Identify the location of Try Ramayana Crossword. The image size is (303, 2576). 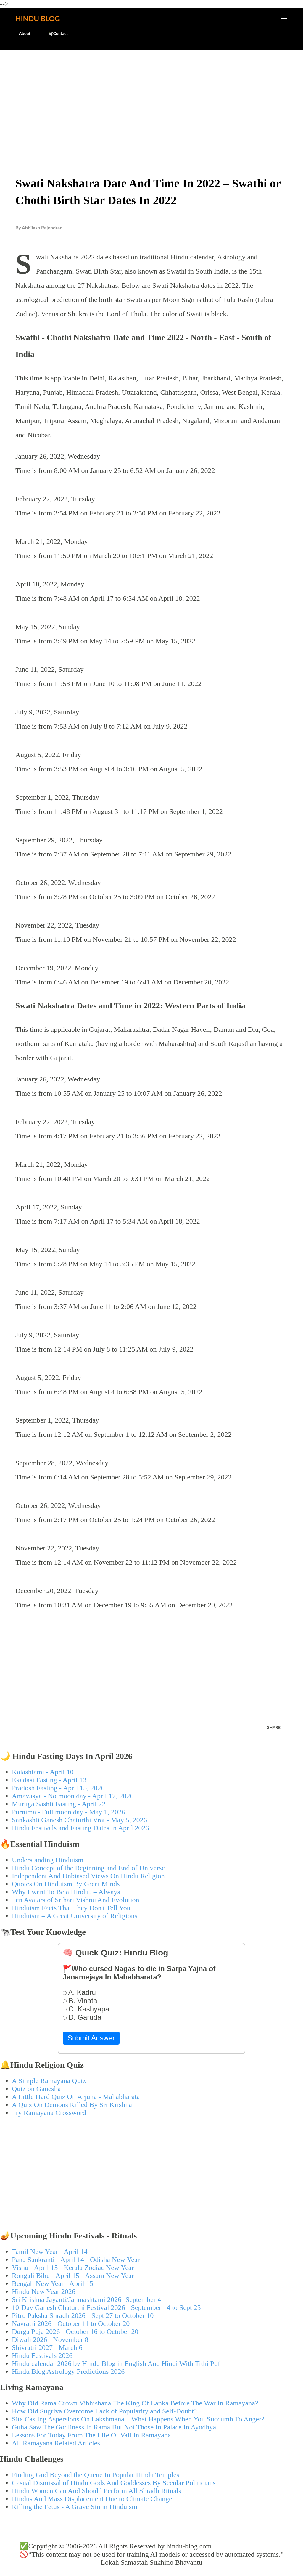
(49, 2113).